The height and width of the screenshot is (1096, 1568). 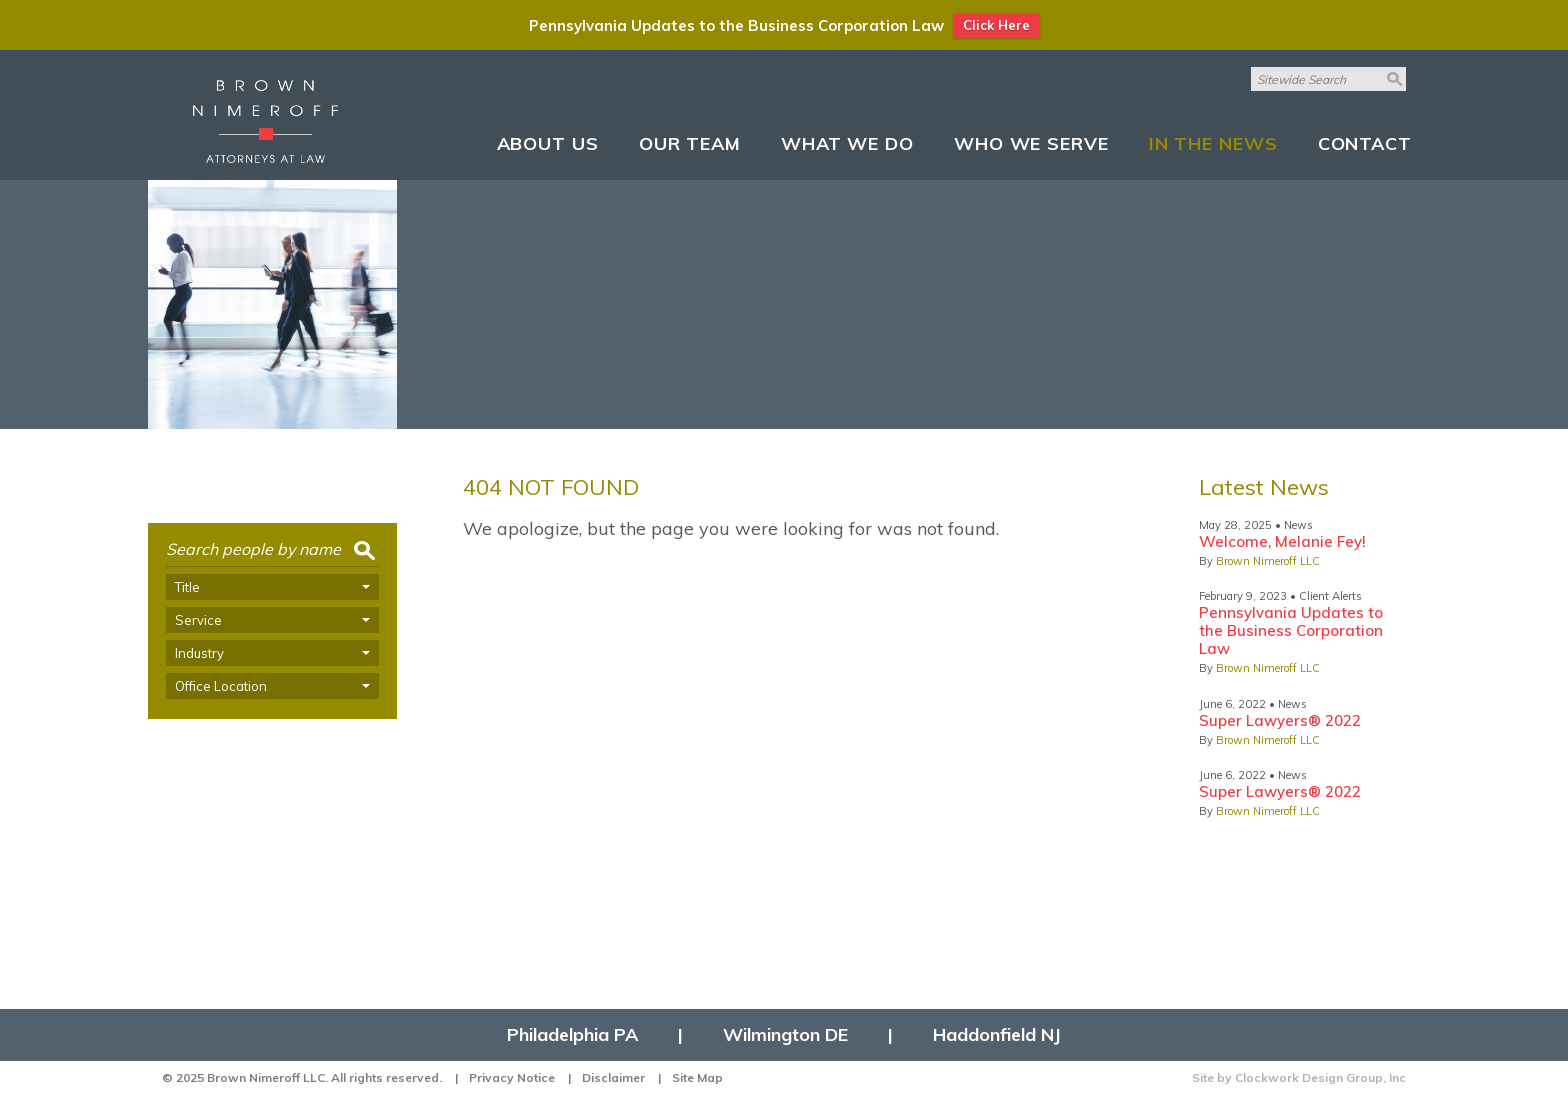 What do you see at coordinates (997, 1035) in the screenshot?
I see `Haddonfield NJ` at bounding box center [997, 1035].